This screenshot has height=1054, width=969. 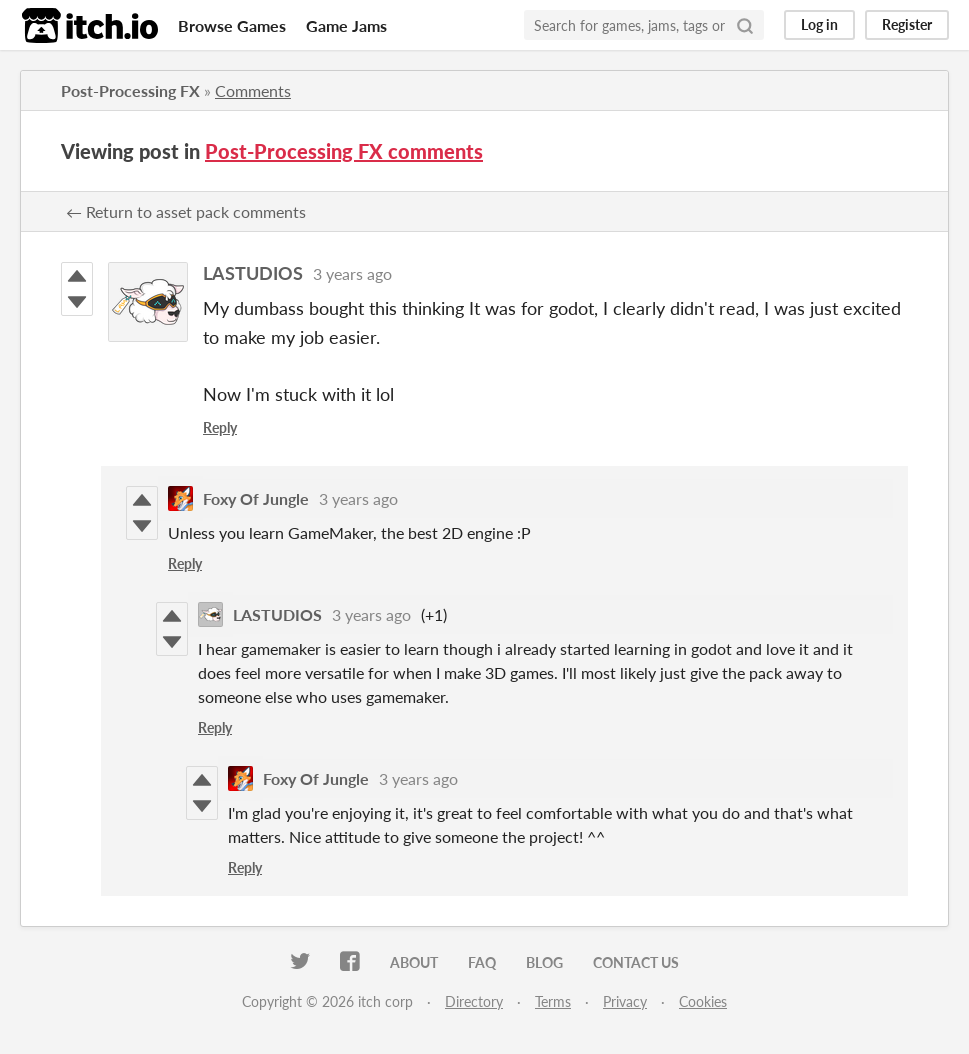 What do you see at coordinates (253, 273) in the screenshot?
I see `LASTUDIOS` at bounding box center [253, 273].